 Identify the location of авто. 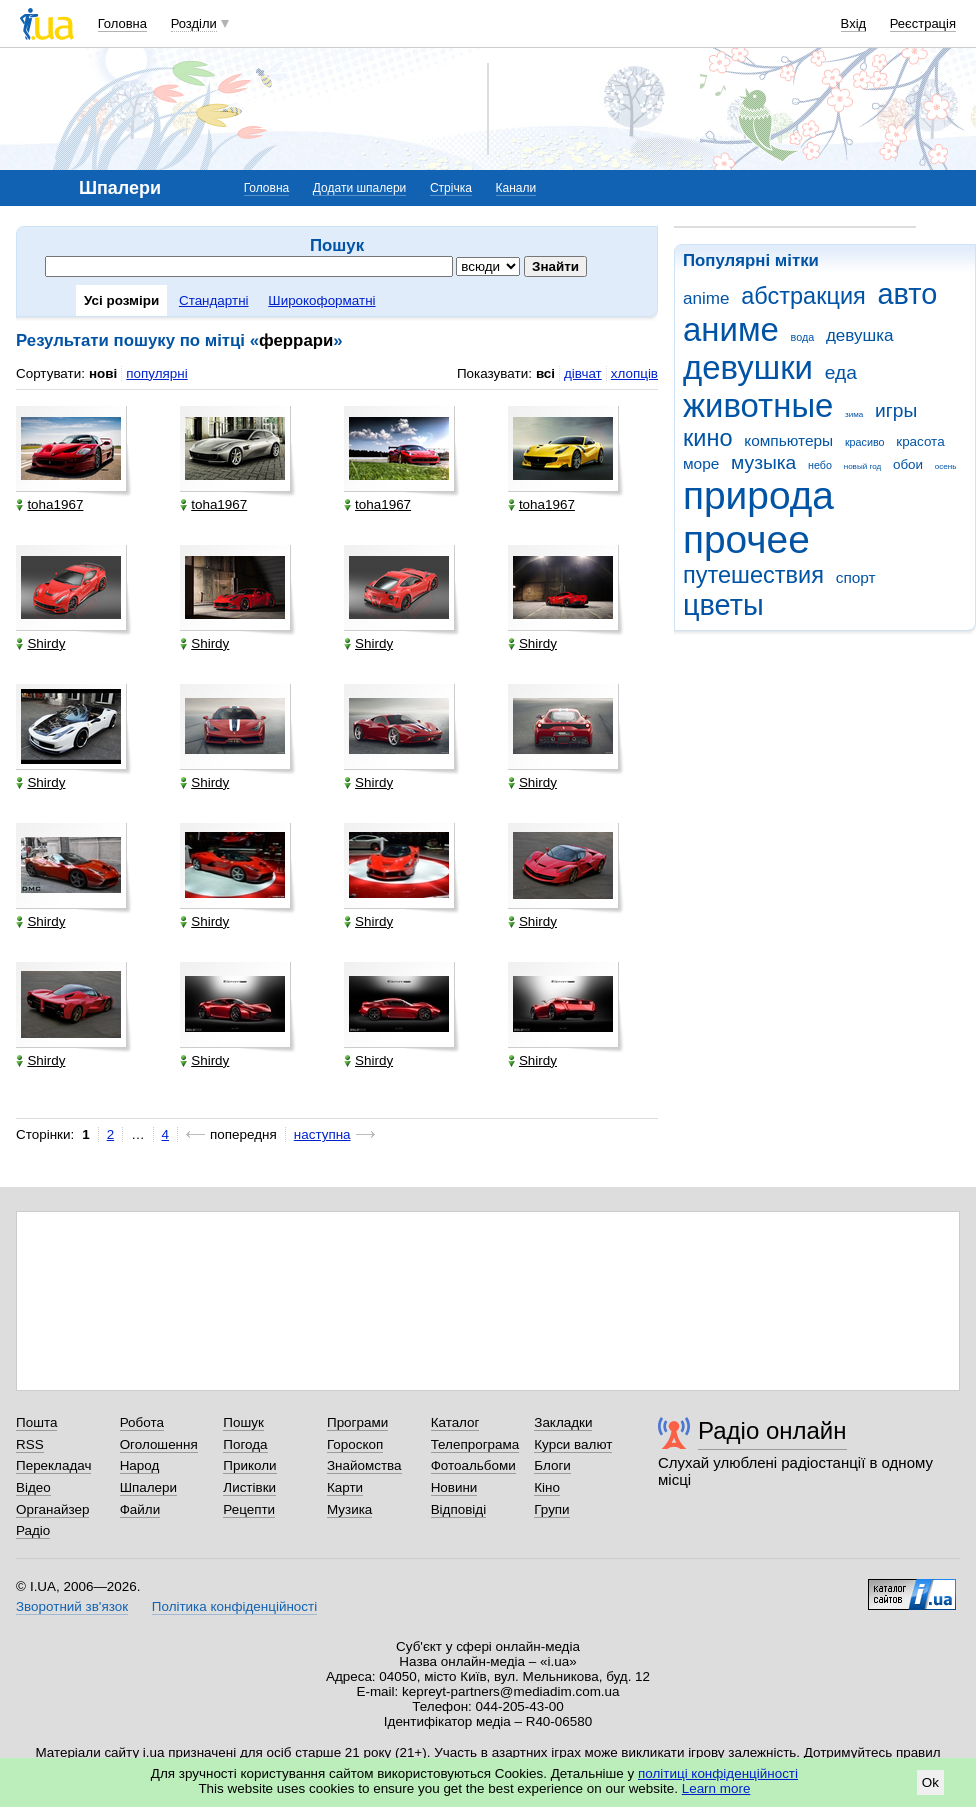
(908, 294).